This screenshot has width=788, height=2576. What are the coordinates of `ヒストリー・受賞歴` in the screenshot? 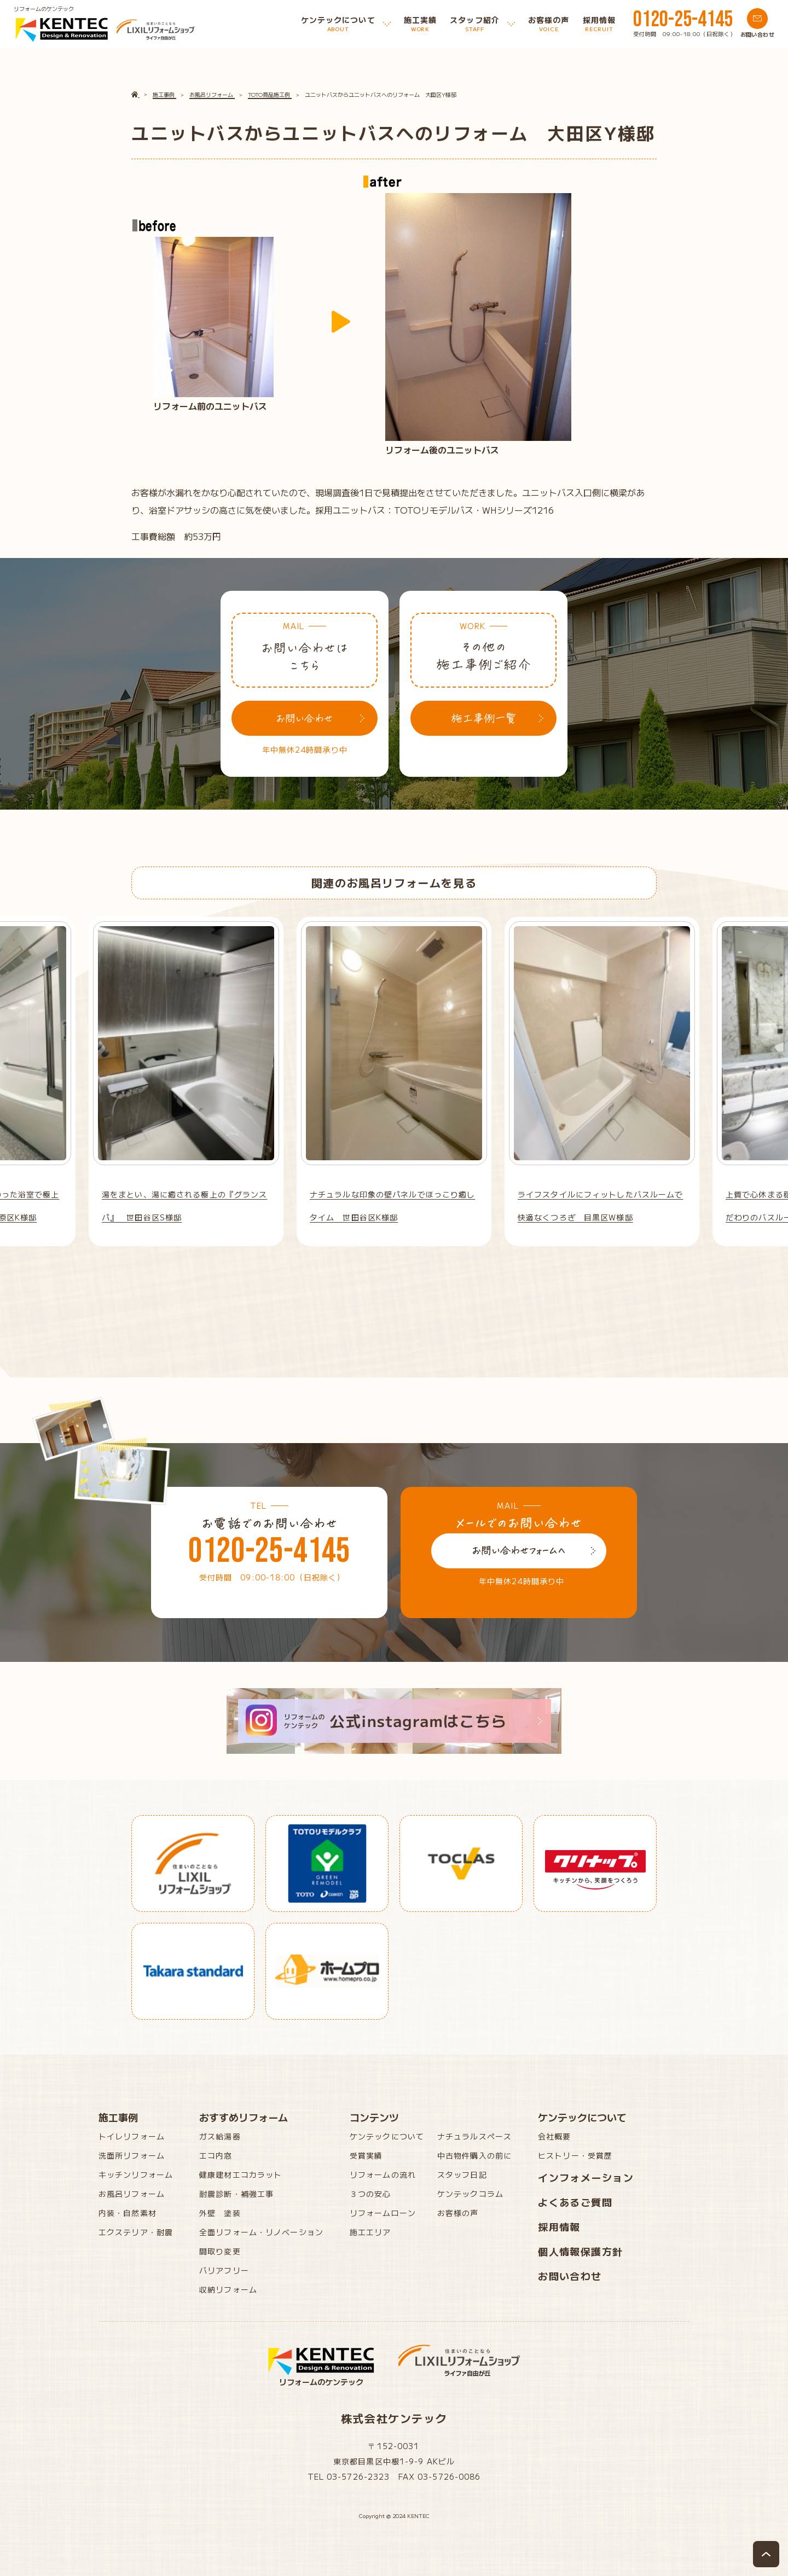 It's located at (575, 2155).